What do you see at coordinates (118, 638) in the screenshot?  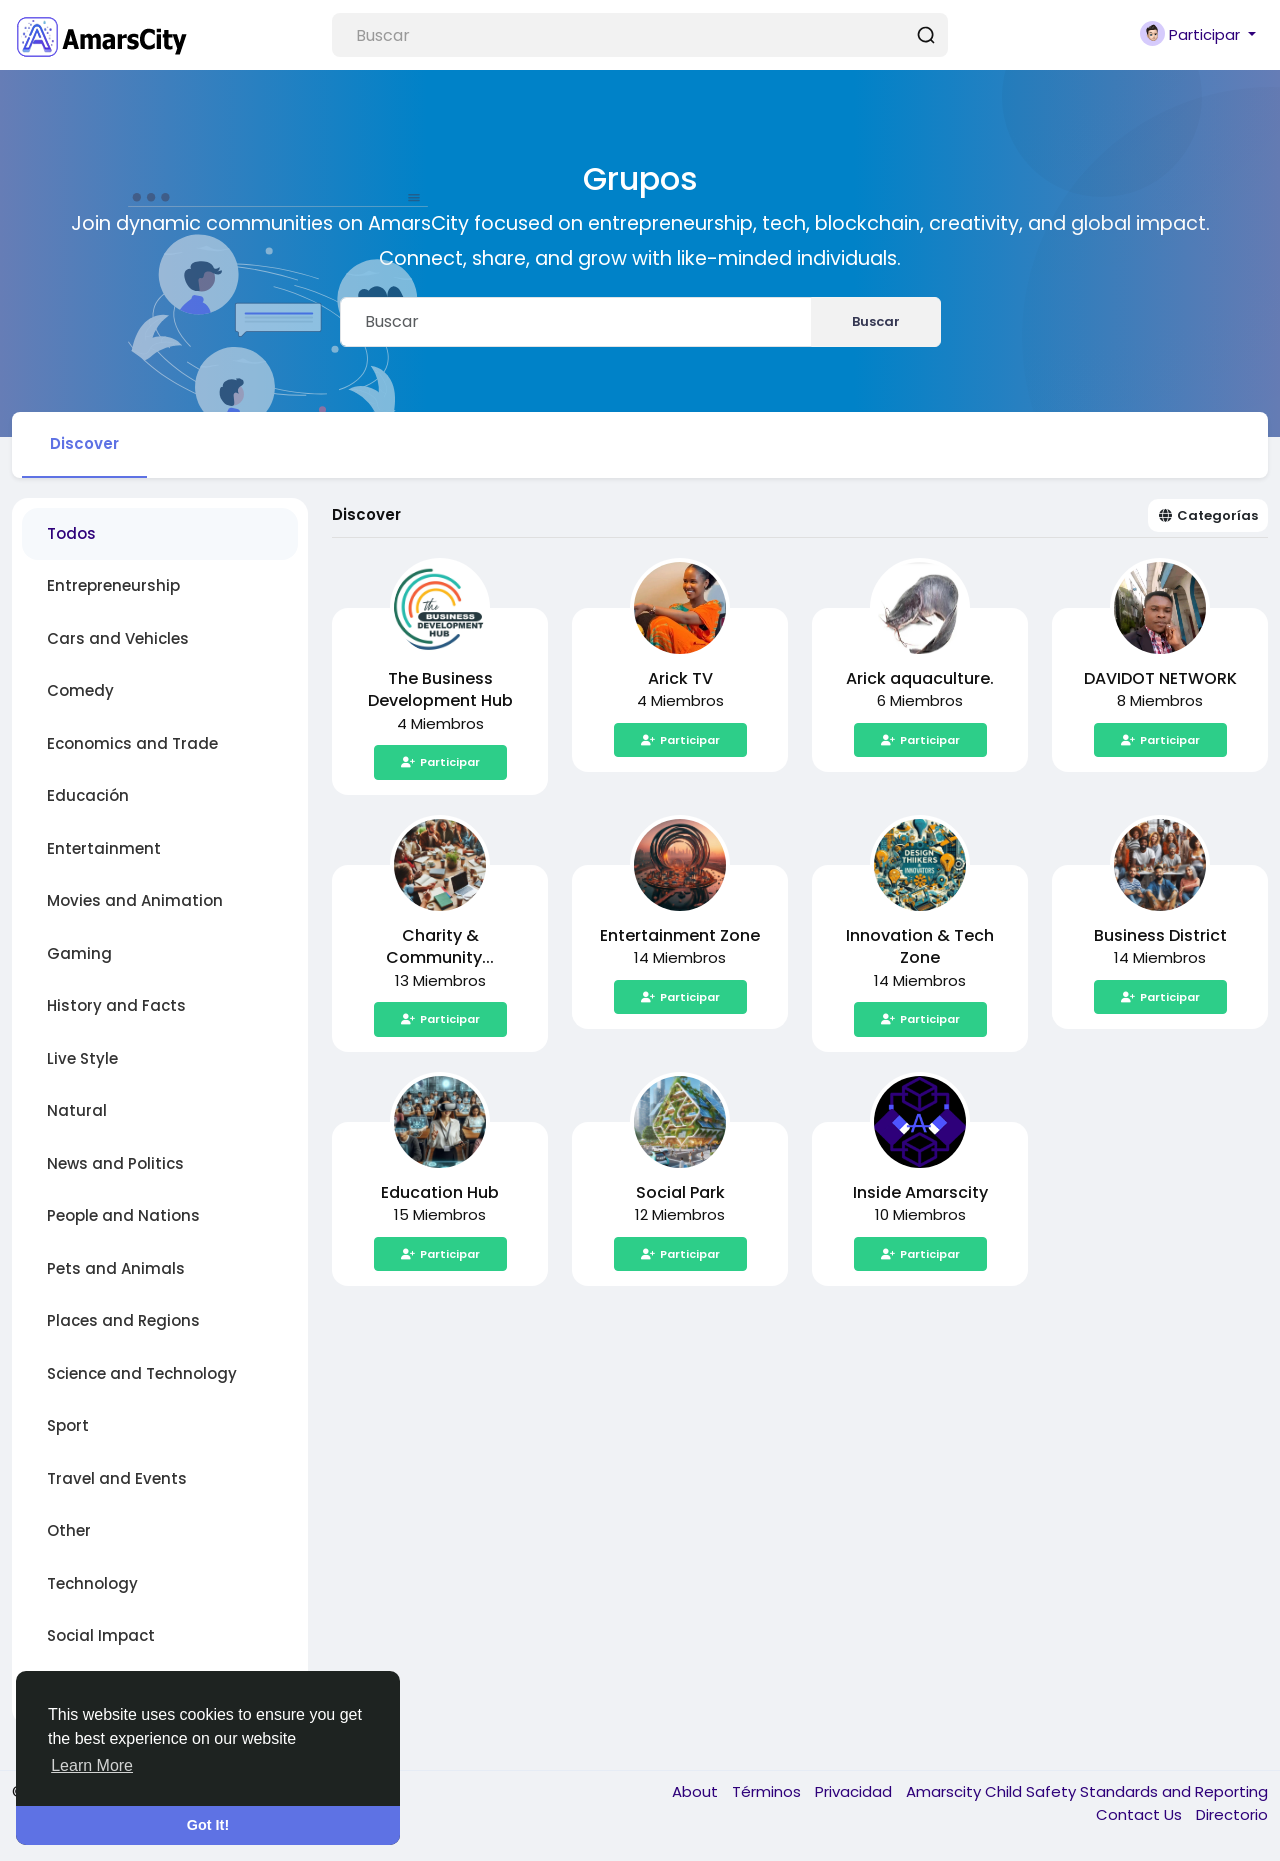 I see `Cars and Vehicles` at bounding box center [118, 638].